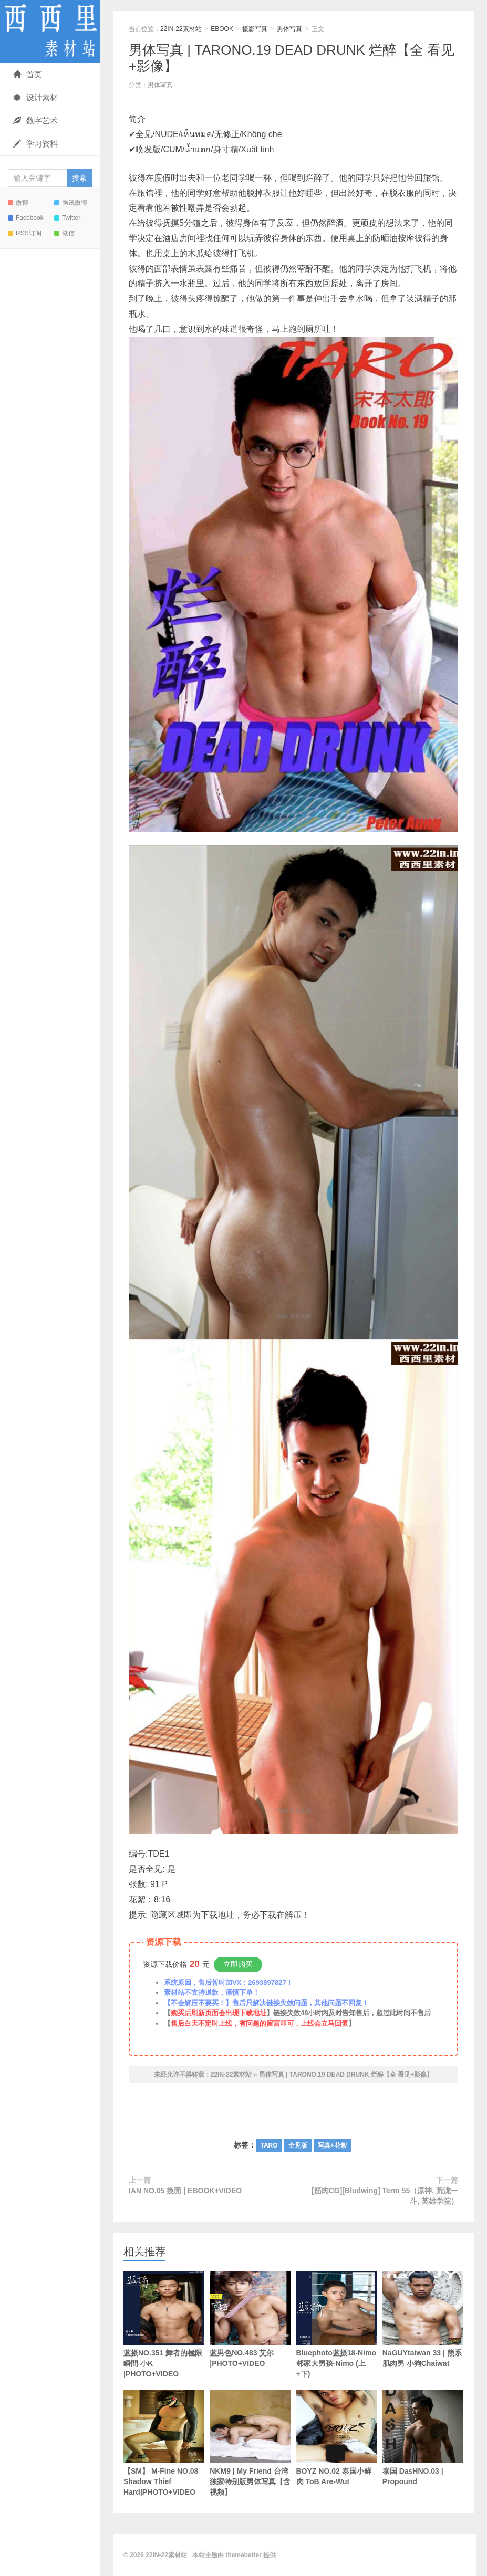 The height and width of the screenshot is (2576, 487). Describe the element at coordinates (346, 2074) in the screenshot. I see `男体写真 | TARONO.19 DEAD DRUNK 烂醉【全 看见+影像】` at that location.